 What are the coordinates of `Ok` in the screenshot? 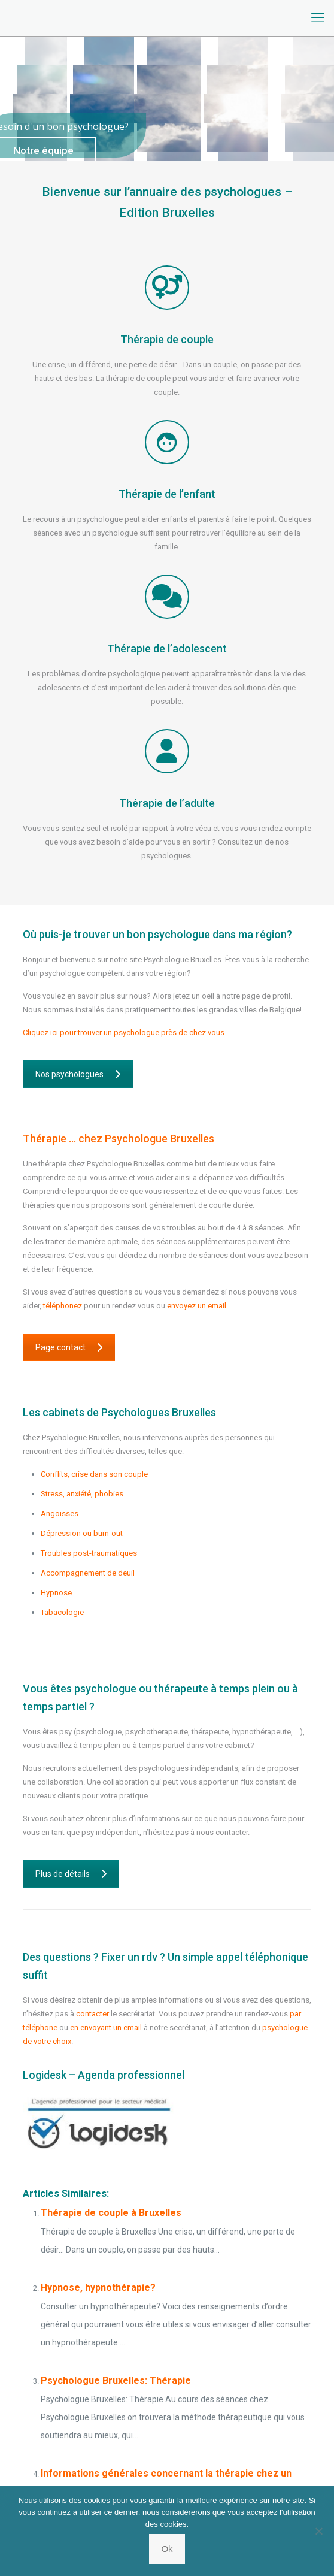 It's located at (166, 2549).